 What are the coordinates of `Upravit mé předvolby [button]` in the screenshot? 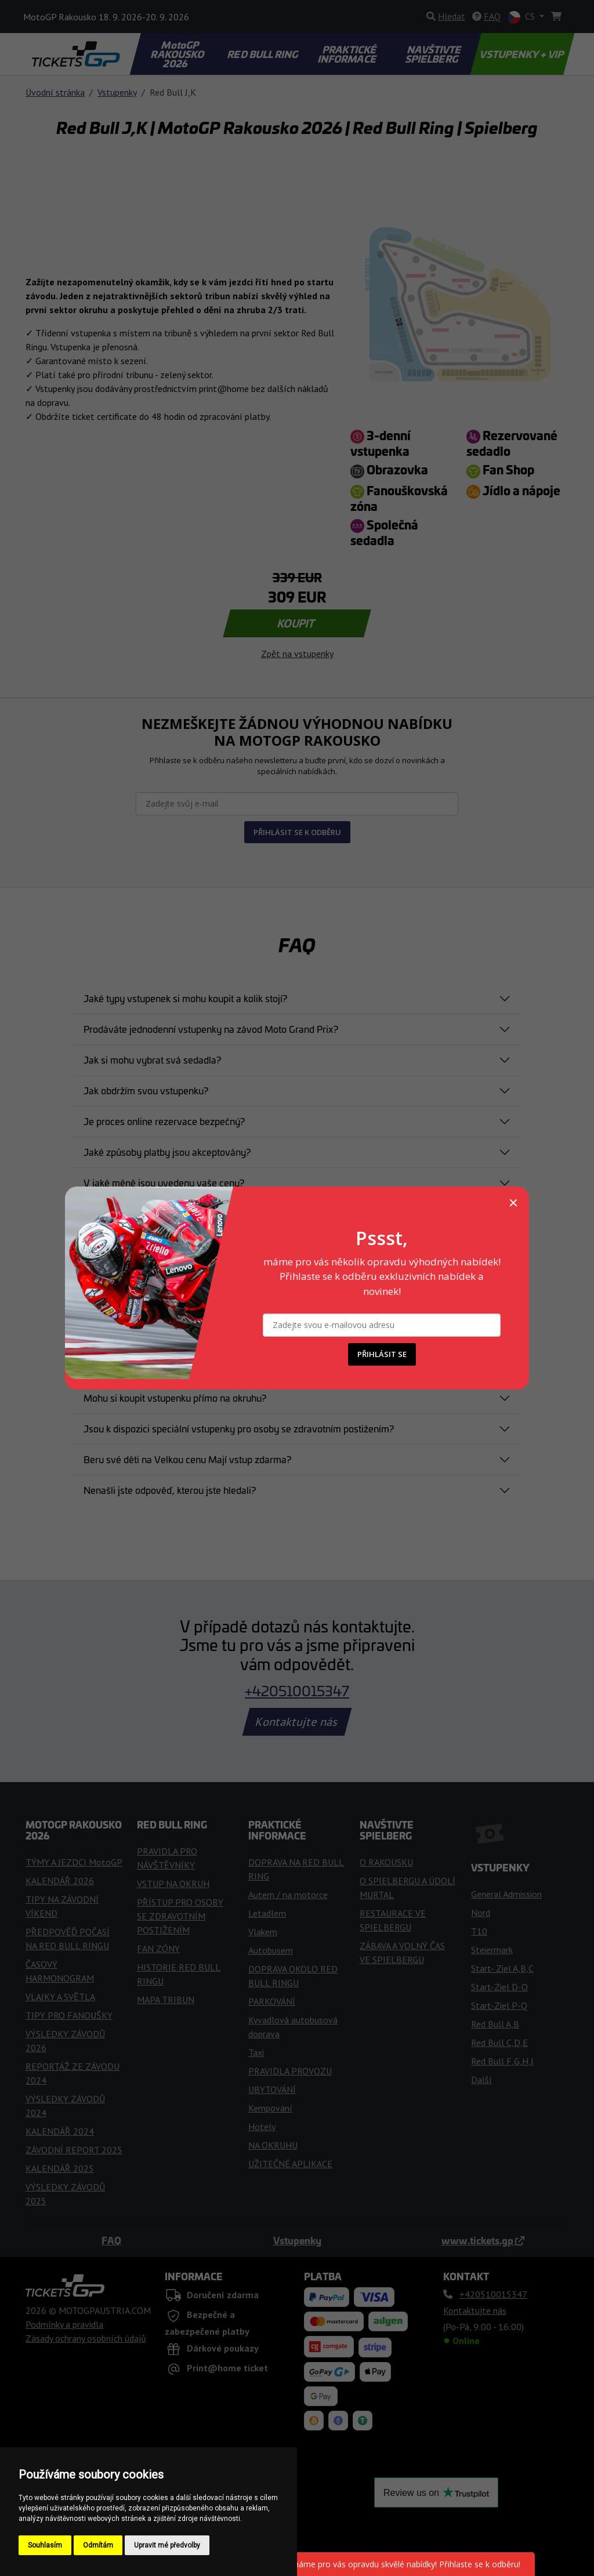 It's located at (167, 2545).